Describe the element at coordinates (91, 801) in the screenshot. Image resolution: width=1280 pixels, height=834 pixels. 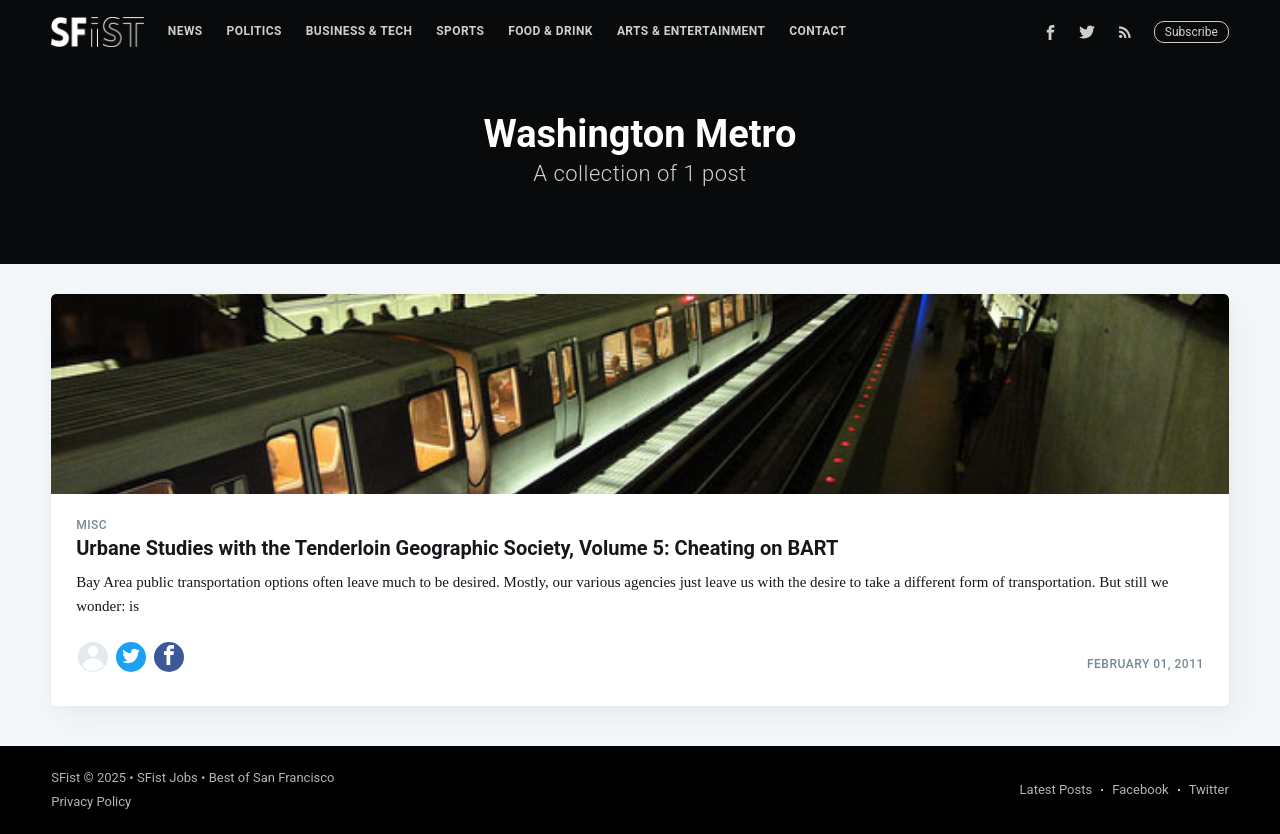
I see `Privacy Policy` at that location.